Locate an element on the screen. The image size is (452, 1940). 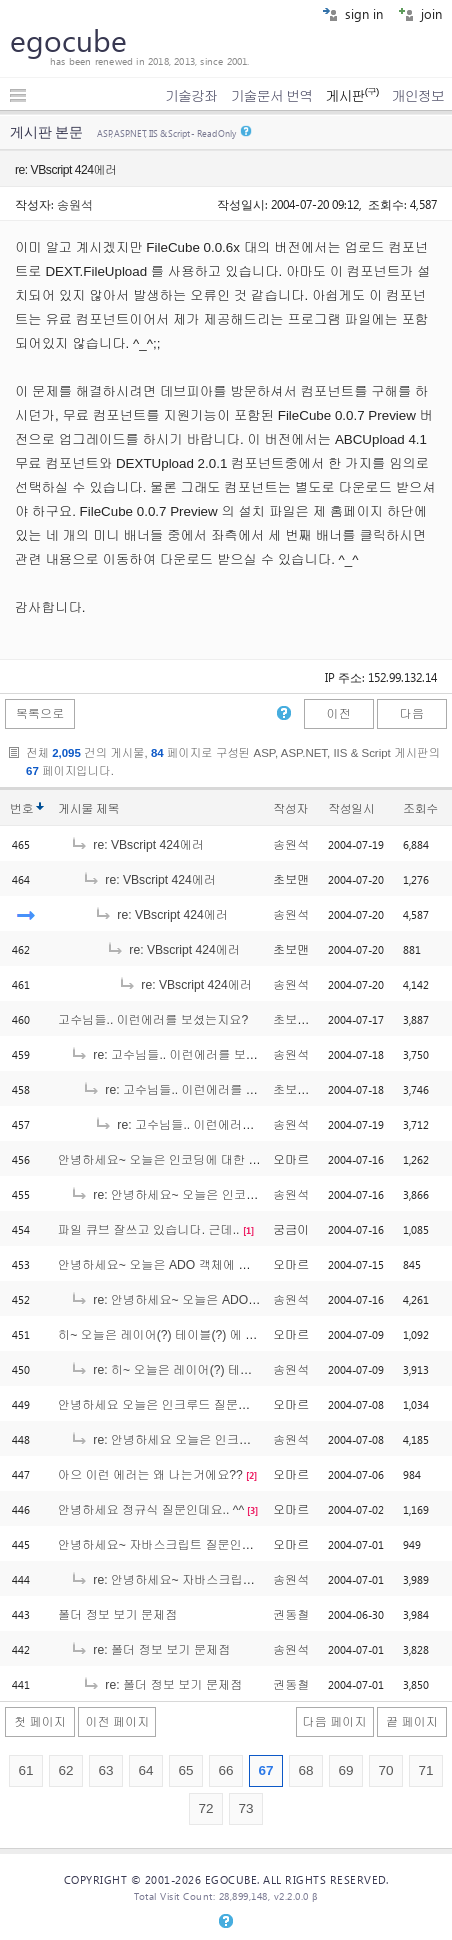
63 is located at coordinates (105, 1770).